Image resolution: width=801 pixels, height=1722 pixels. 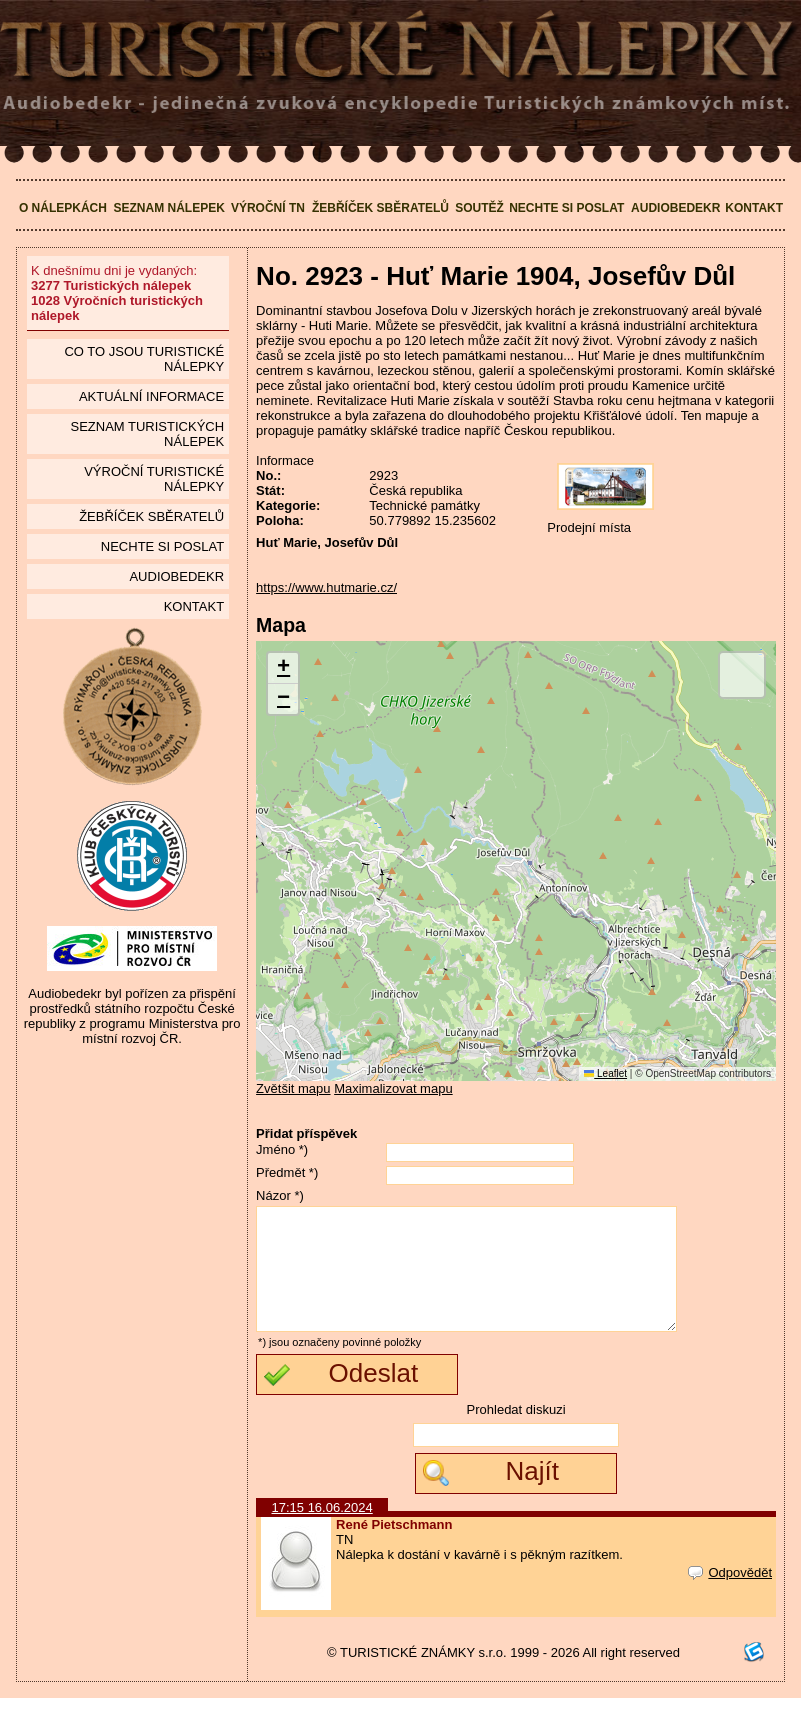 I want to click on [button], so click(x=283, y=668).